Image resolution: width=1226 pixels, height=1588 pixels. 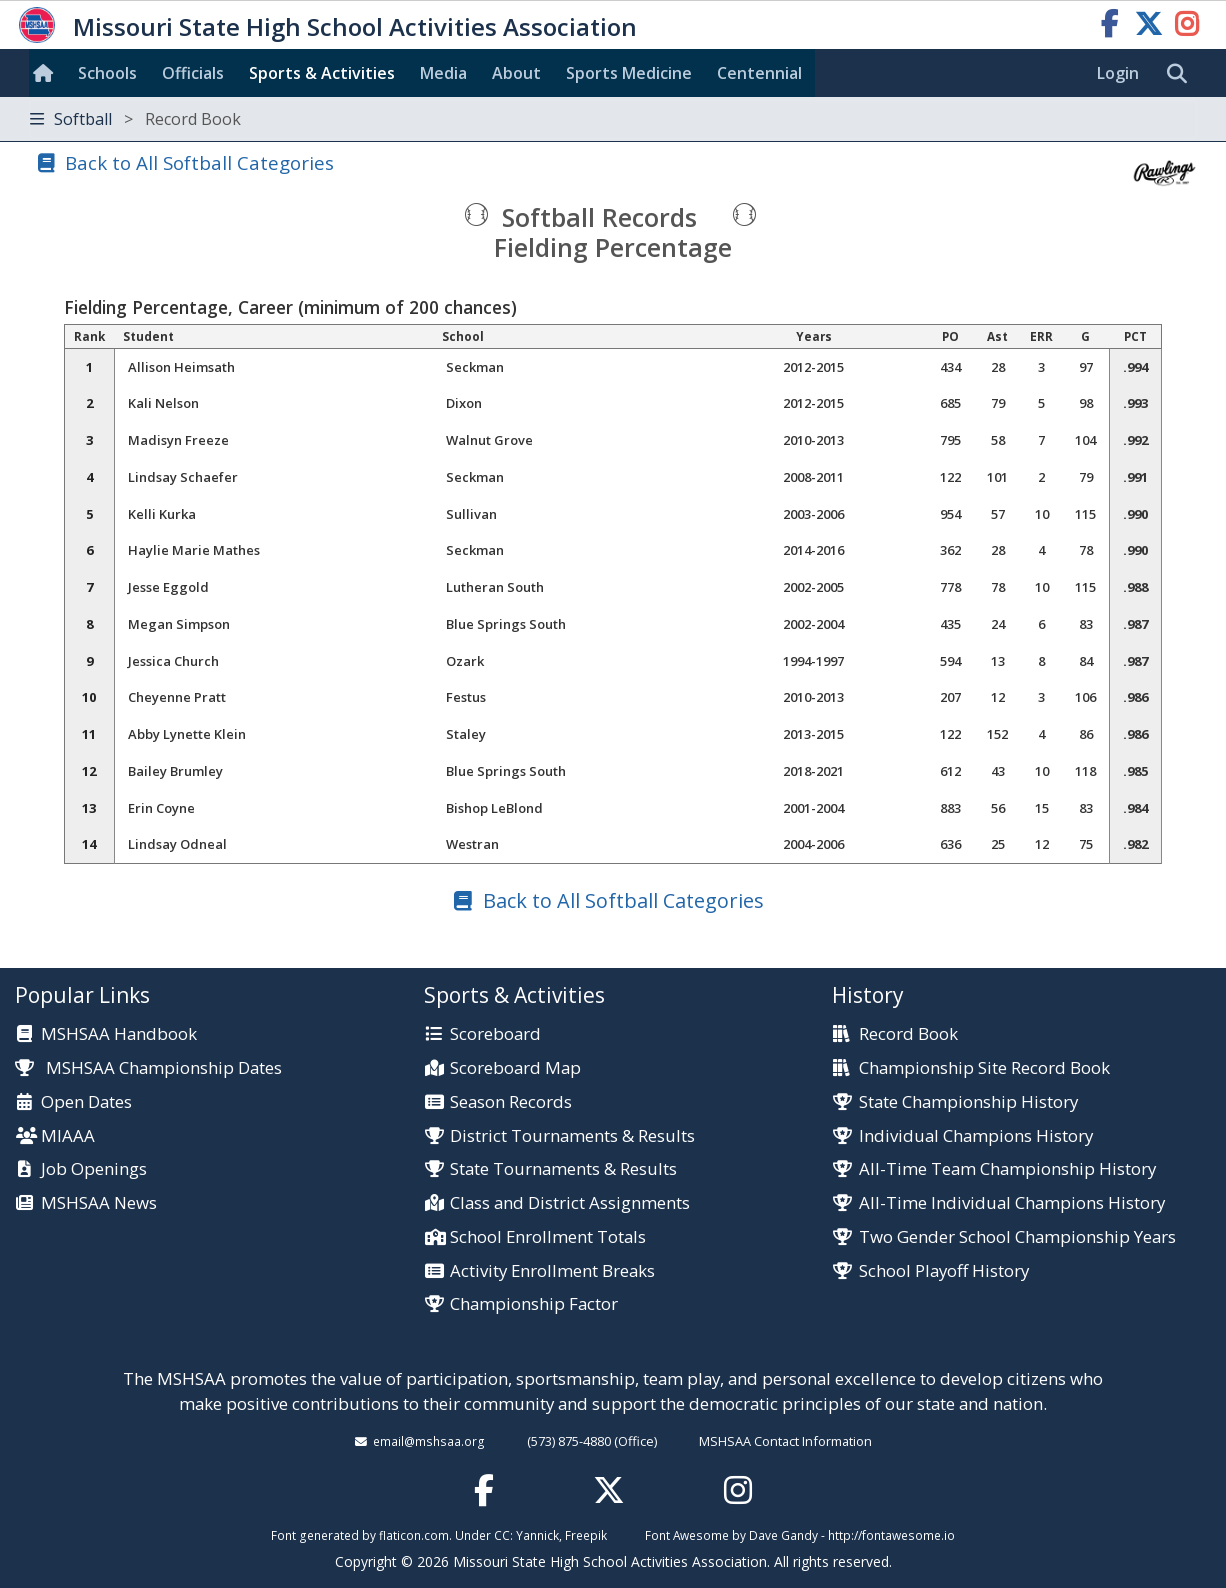 I want to click on email@mshsaa.org, so click(x=429, y=1441).